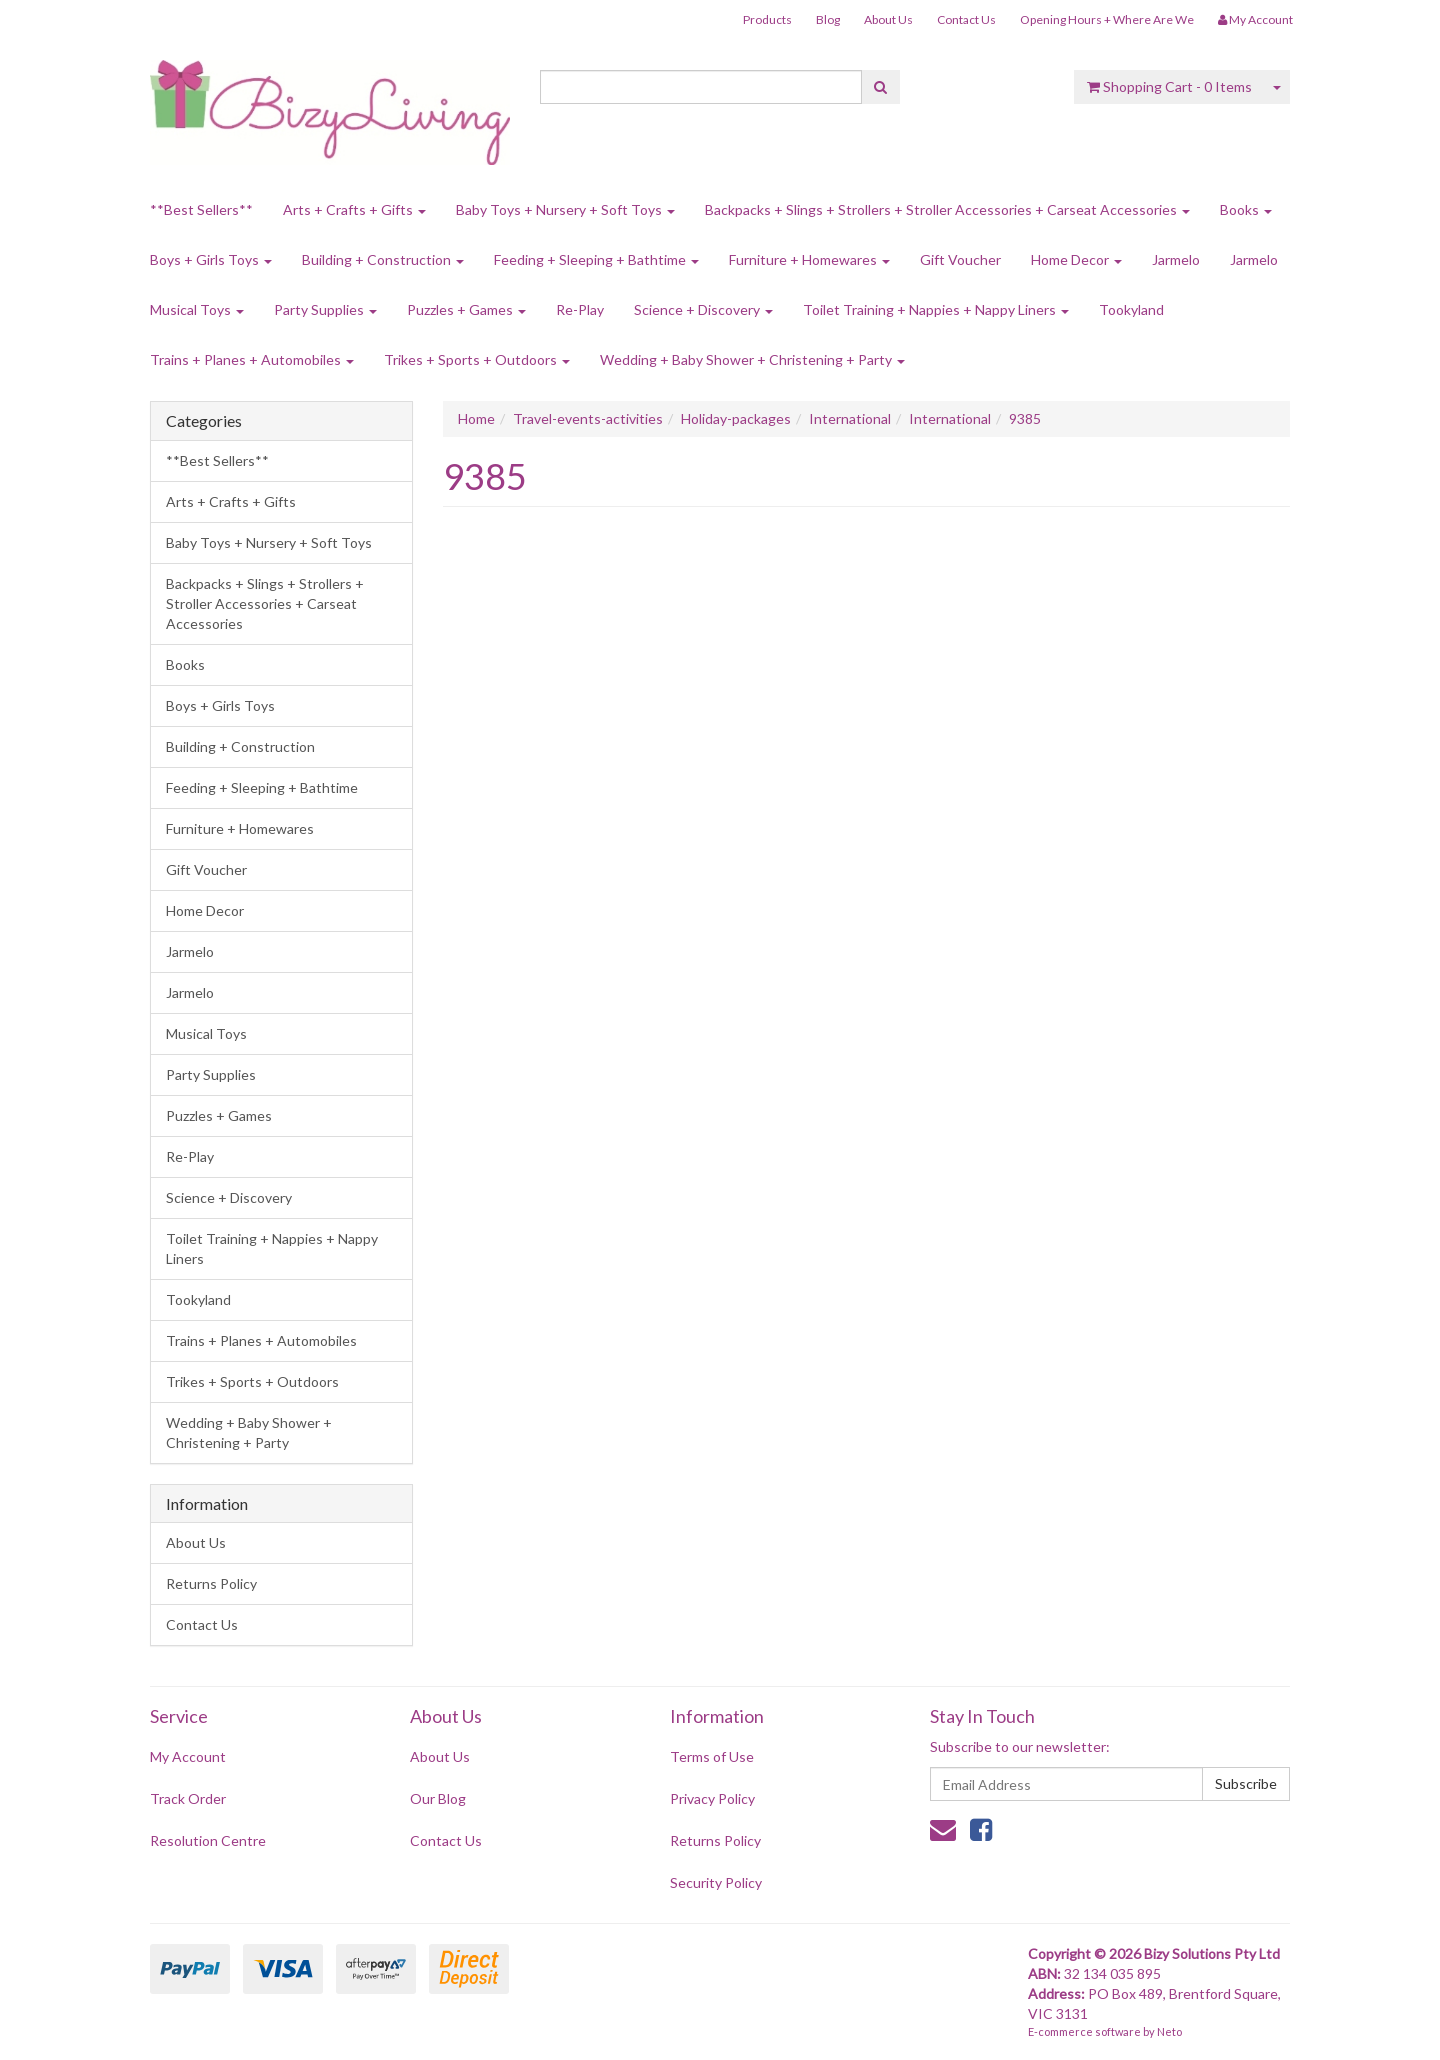  I want to click on Building + Construction, so click(383, 259).